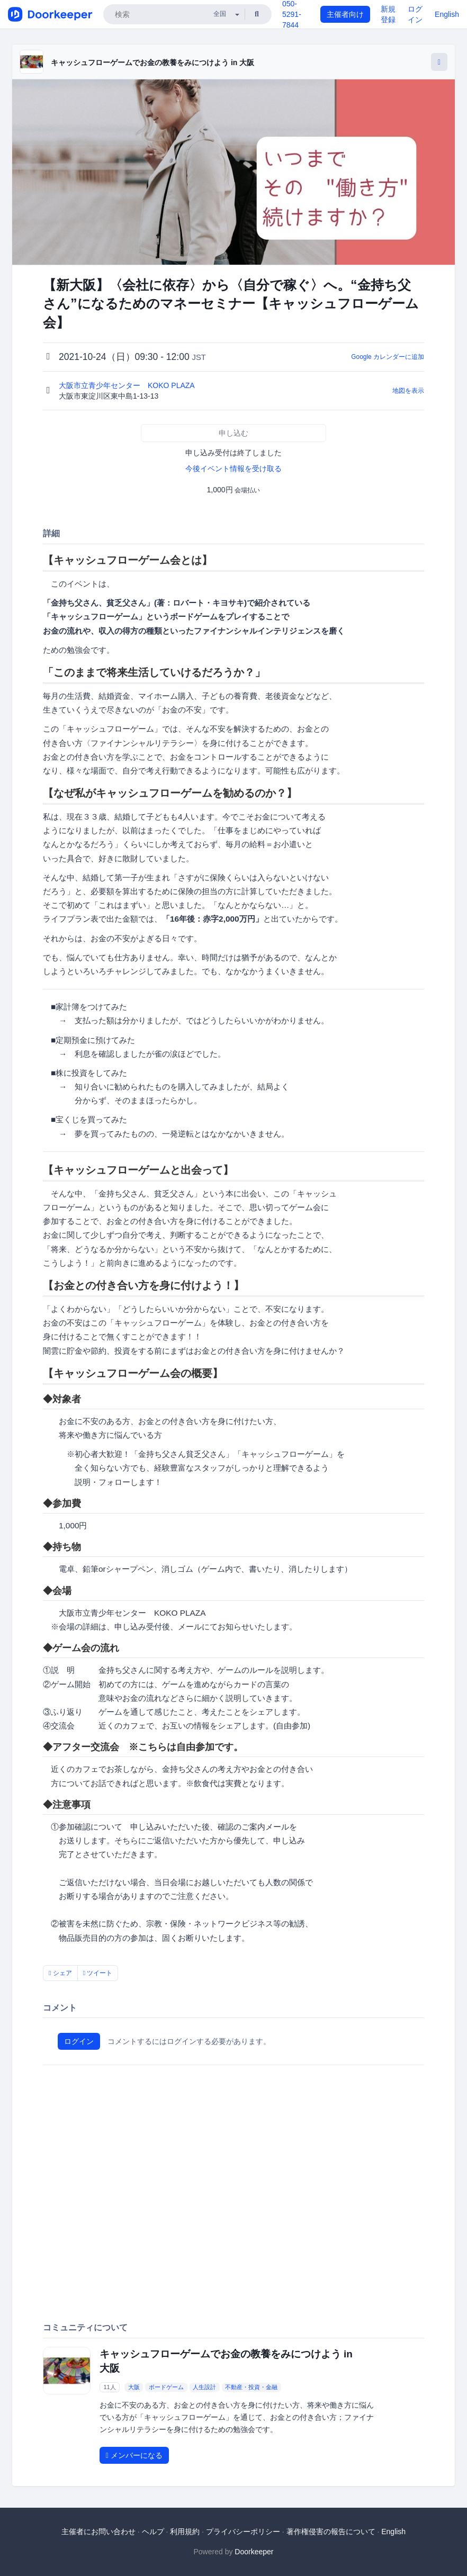 The width and height of the screenshot is (467, 2576). I want to click on 主催者にお問い合わせ, so click(98, 2531).